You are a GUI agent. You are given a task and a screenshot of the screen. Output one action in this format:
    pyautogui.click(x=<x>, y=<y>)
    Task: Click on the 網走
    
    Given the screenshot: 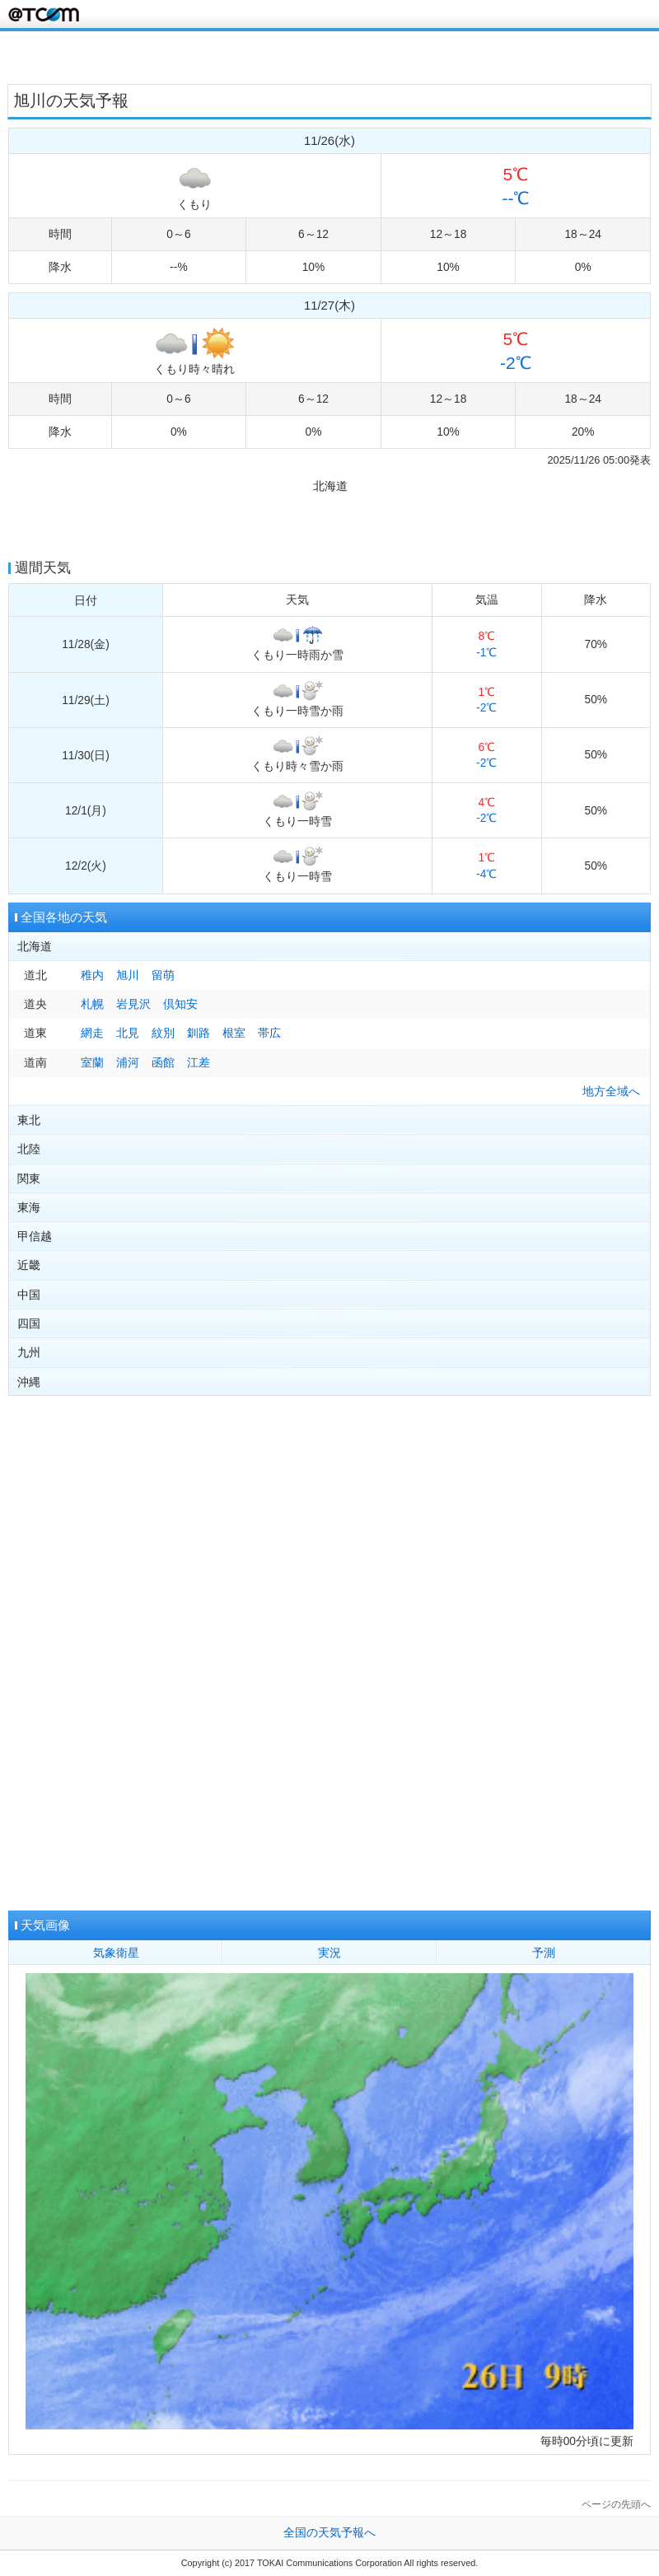 What is the action you would take?
    pyautogui.click(x=92, y=1033)
    